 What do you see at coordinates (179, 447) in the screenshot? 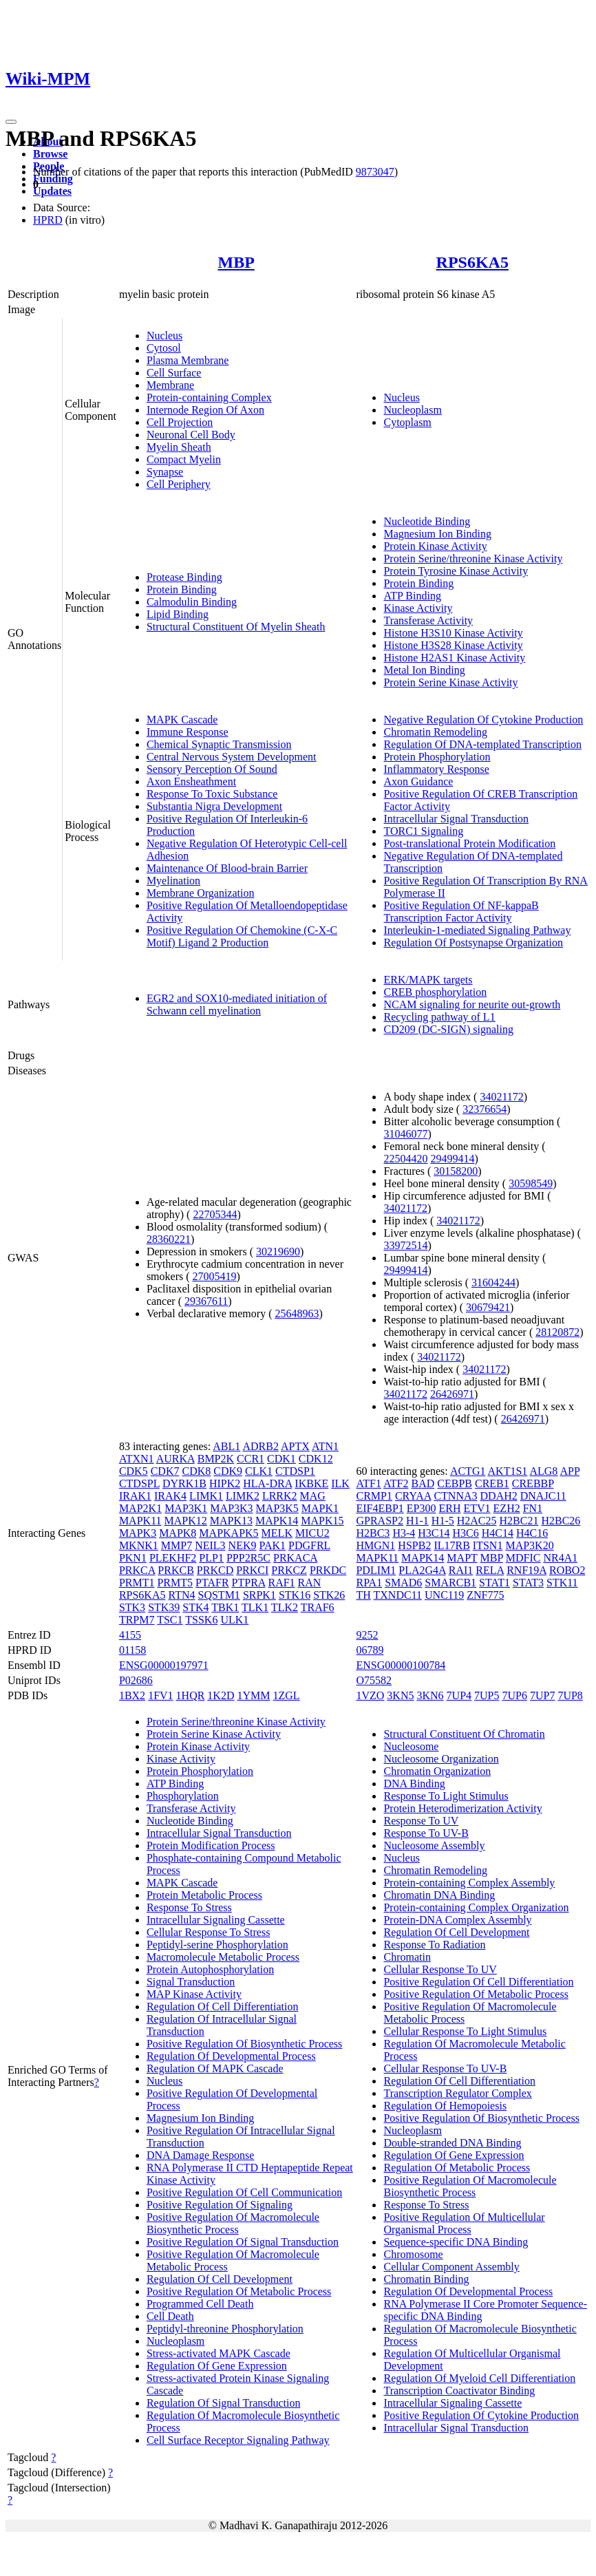
I see `Myelin Sheath` at bounding box center [179, 447].